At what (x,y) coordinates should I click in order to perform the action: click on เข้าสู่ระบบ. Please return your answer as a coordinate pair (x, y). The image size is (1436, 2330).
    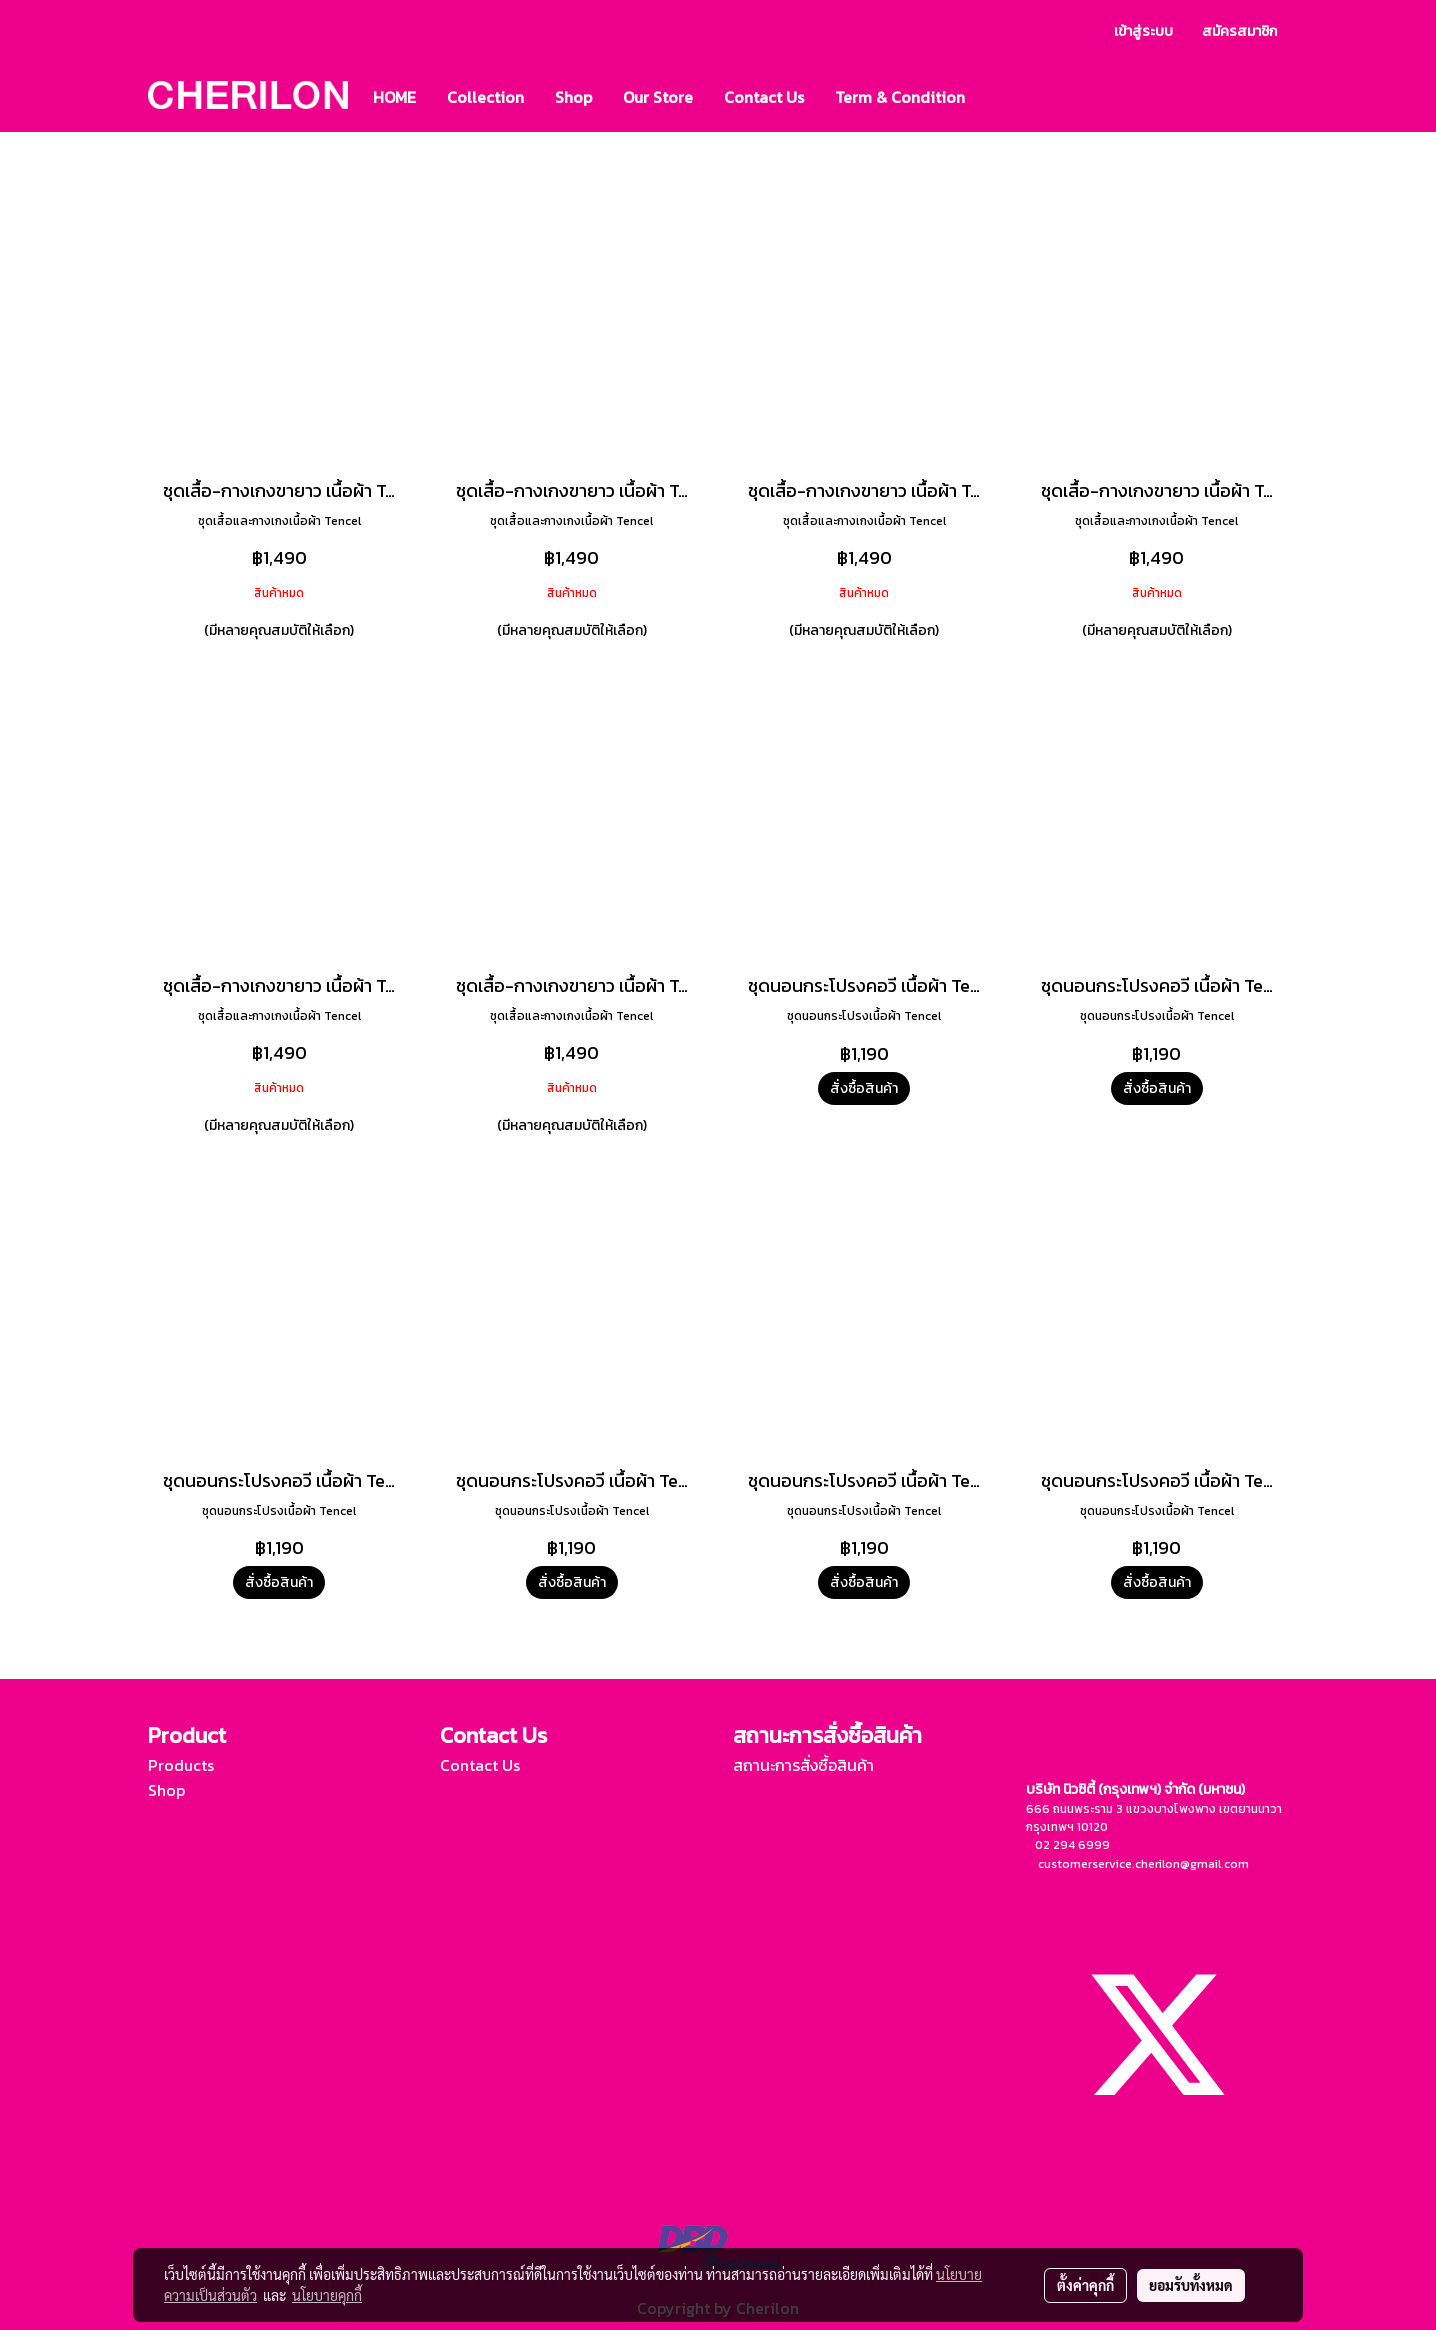
    Looking at the image, I should click on (1143, 31).